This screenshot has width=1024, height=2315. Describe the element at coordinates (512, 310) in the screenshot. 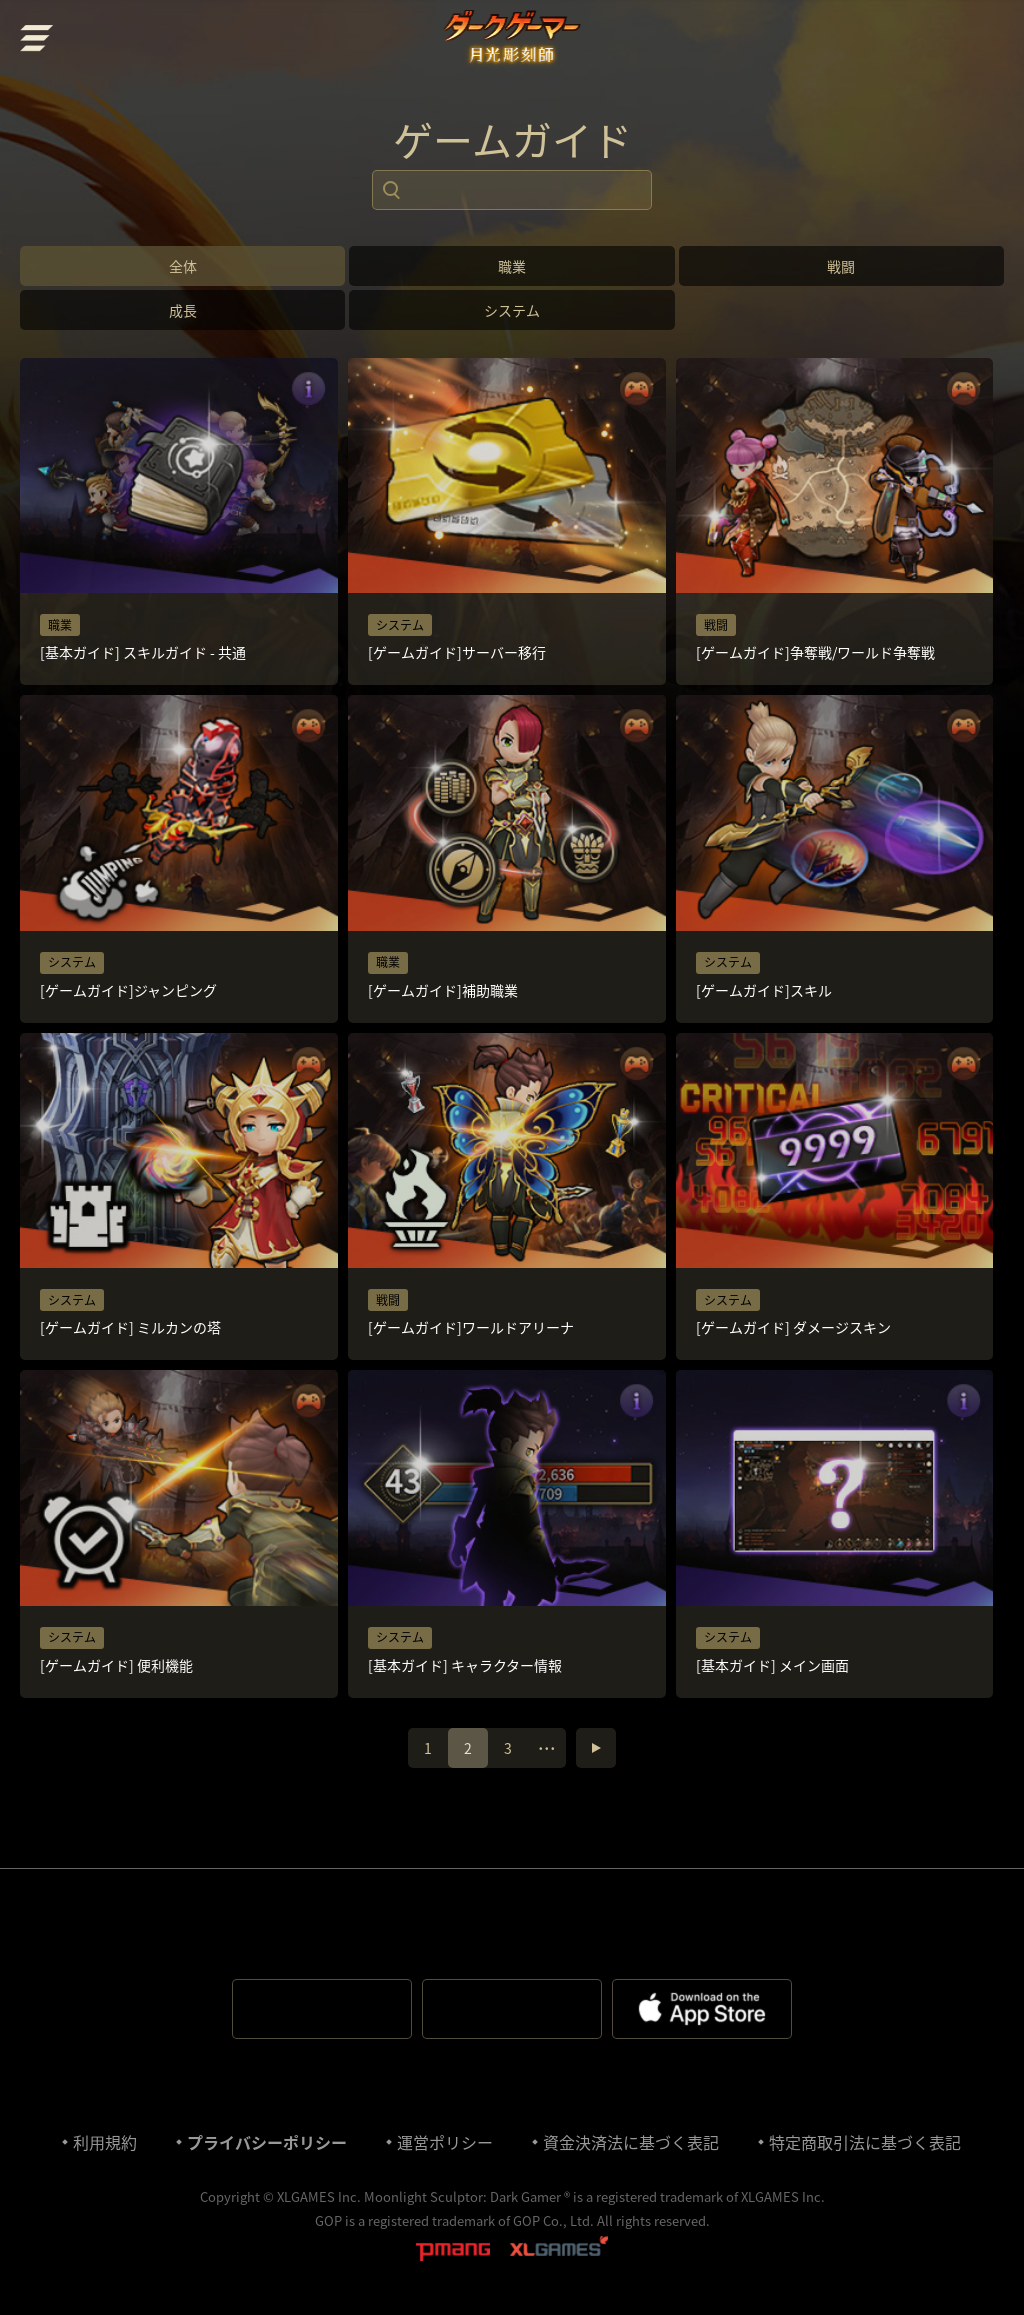

I see `システム` at that location.